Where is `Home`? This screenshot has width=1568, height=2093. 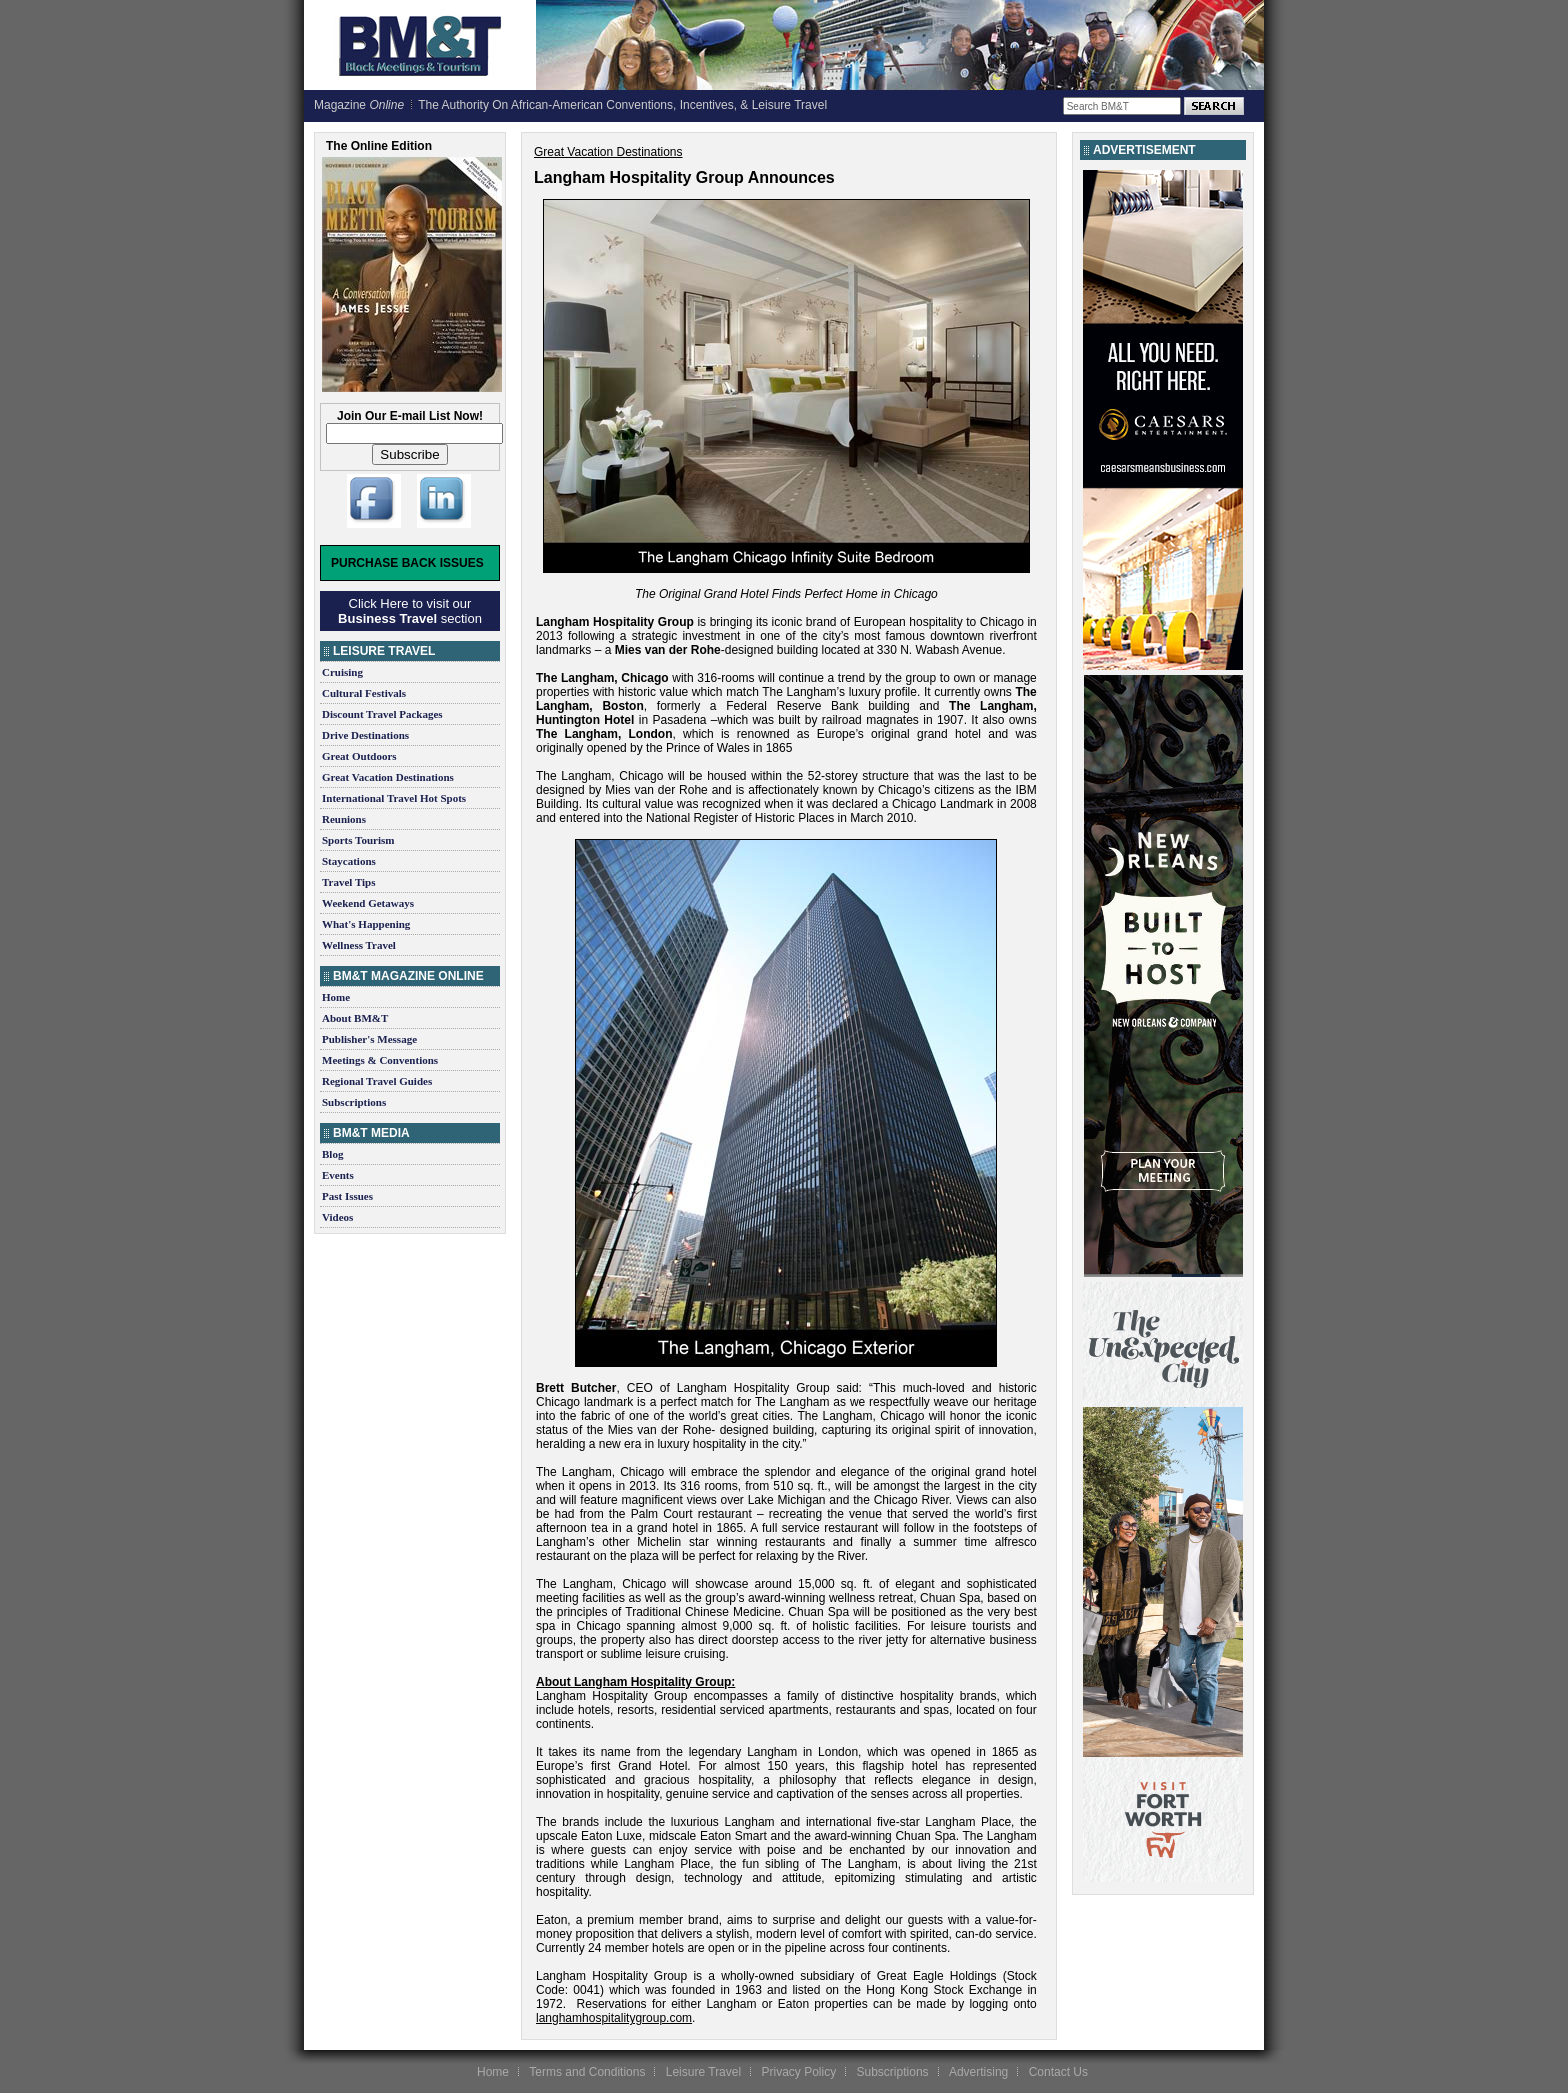 Home is located at coordinates (336, 997).